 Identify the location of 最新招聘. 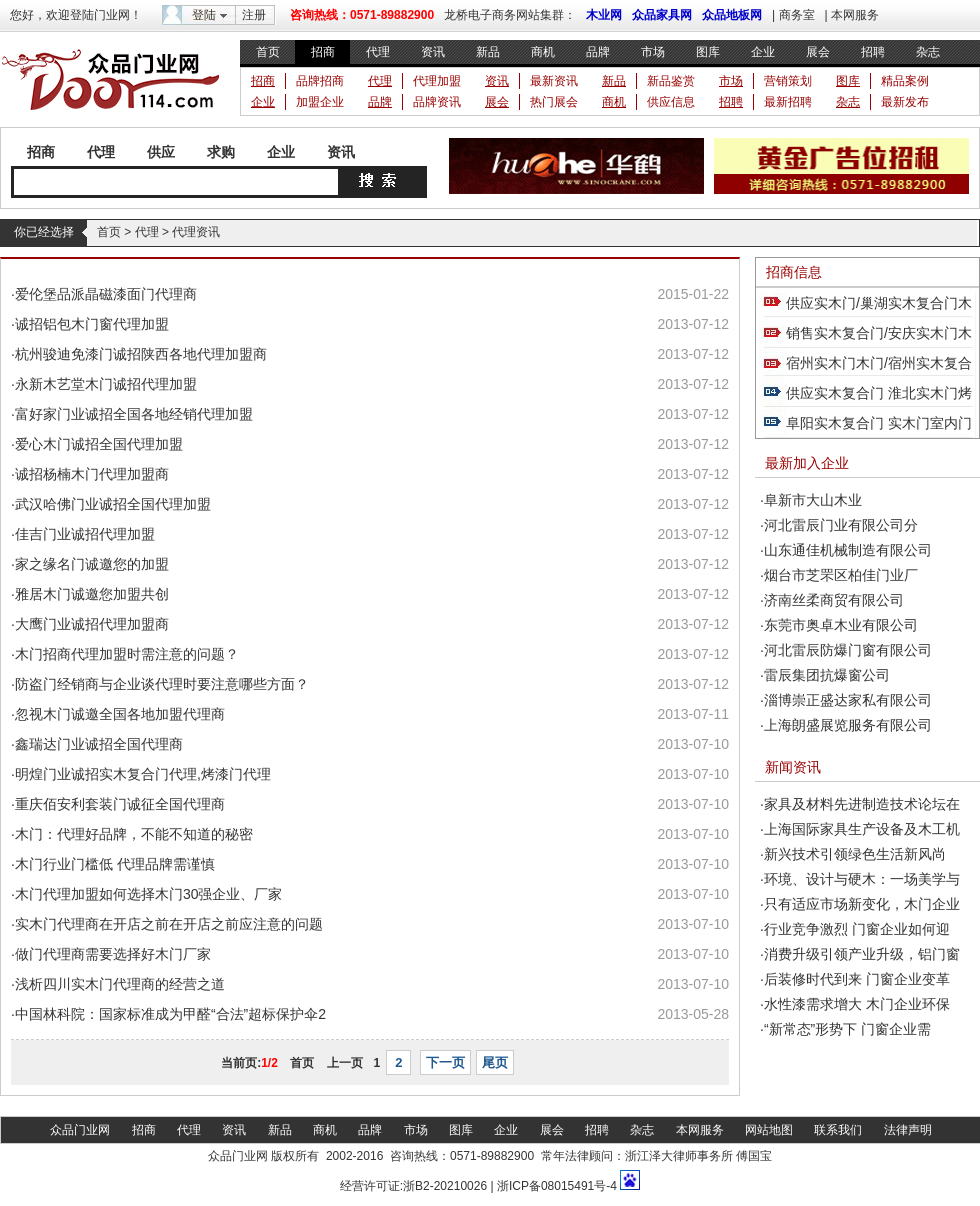
(788, 102).